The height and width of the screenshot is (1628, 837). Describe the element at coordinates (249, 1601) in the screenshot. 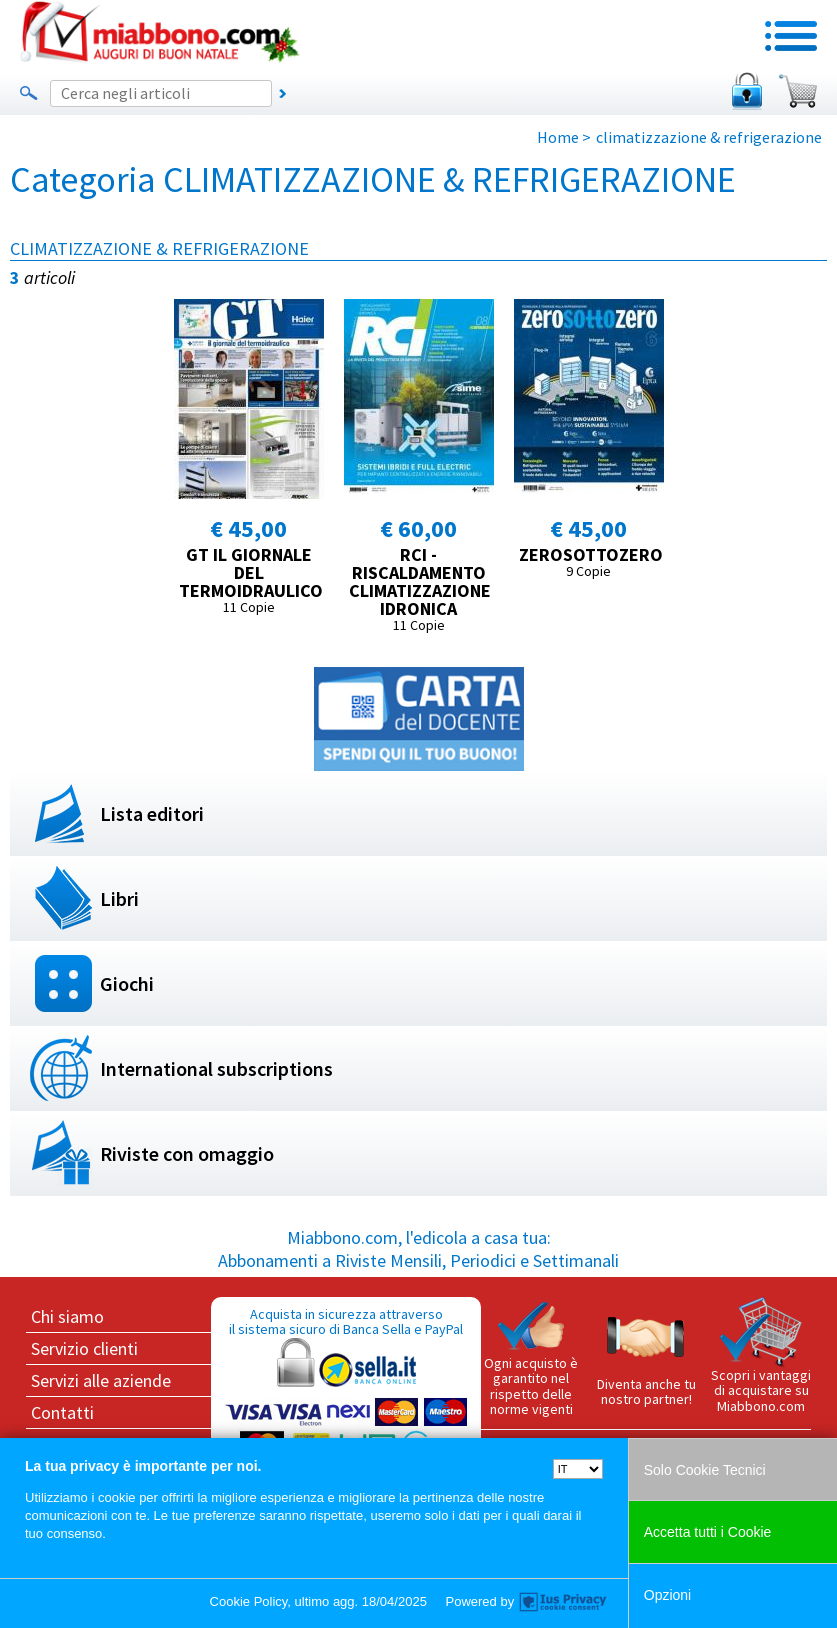

I see `Cookie Policy` at that location.